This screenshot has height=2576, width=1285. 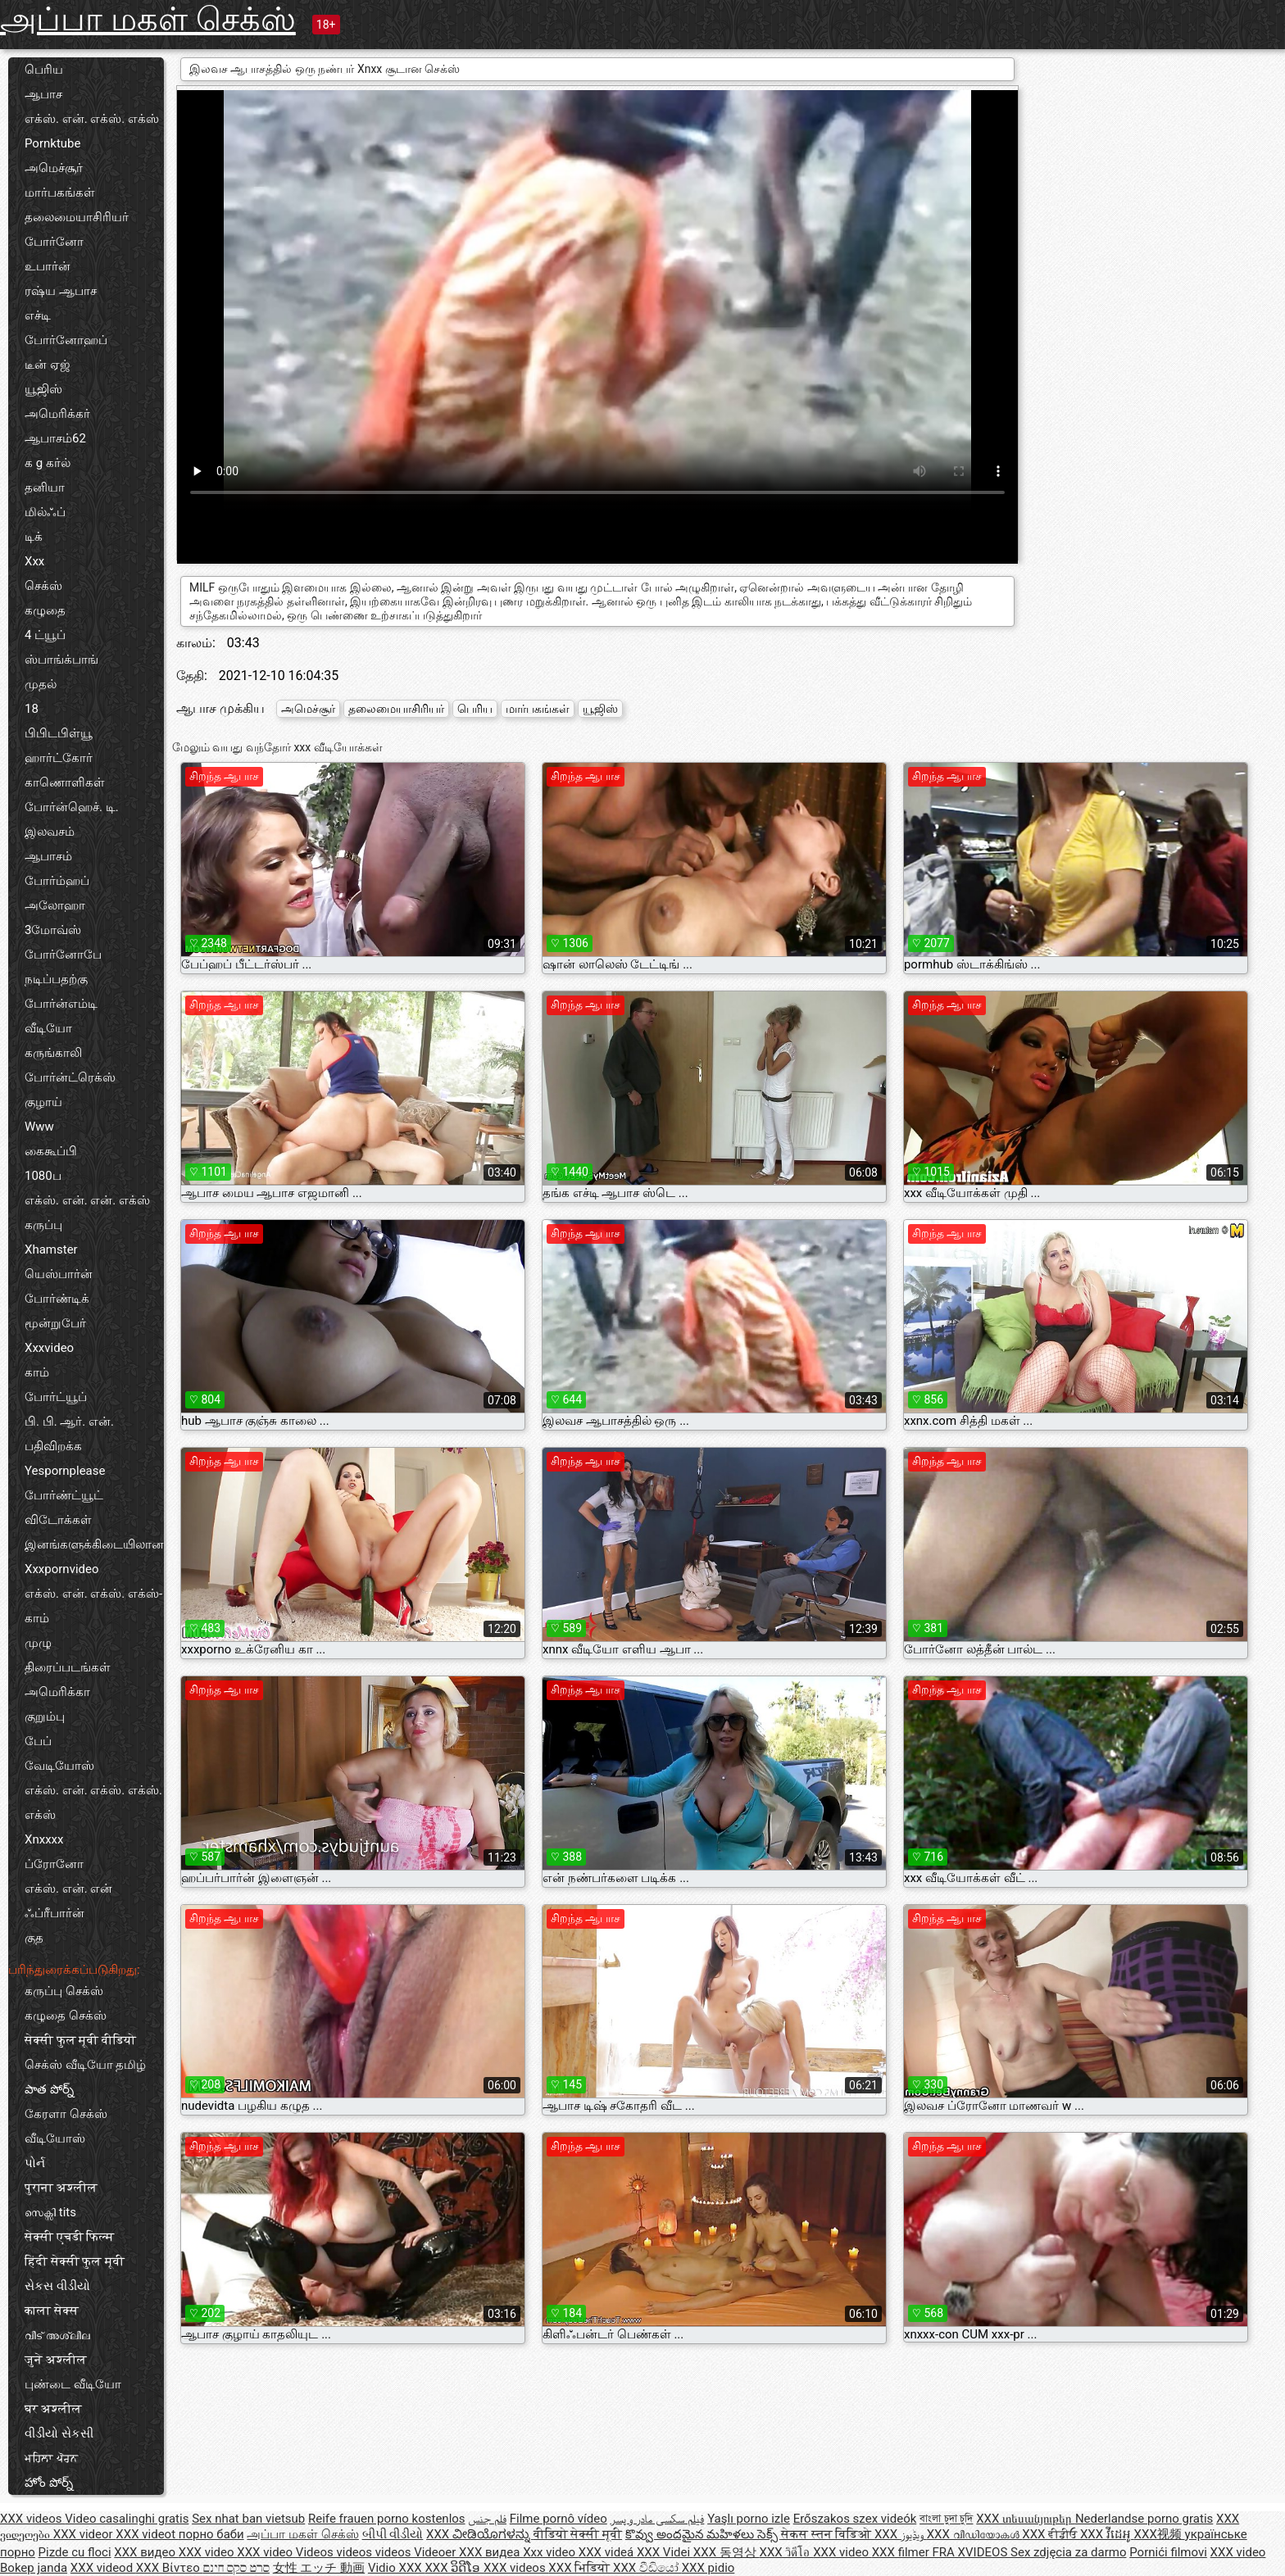 I want to click on க g கர்ல், so click(x=47, y=463).